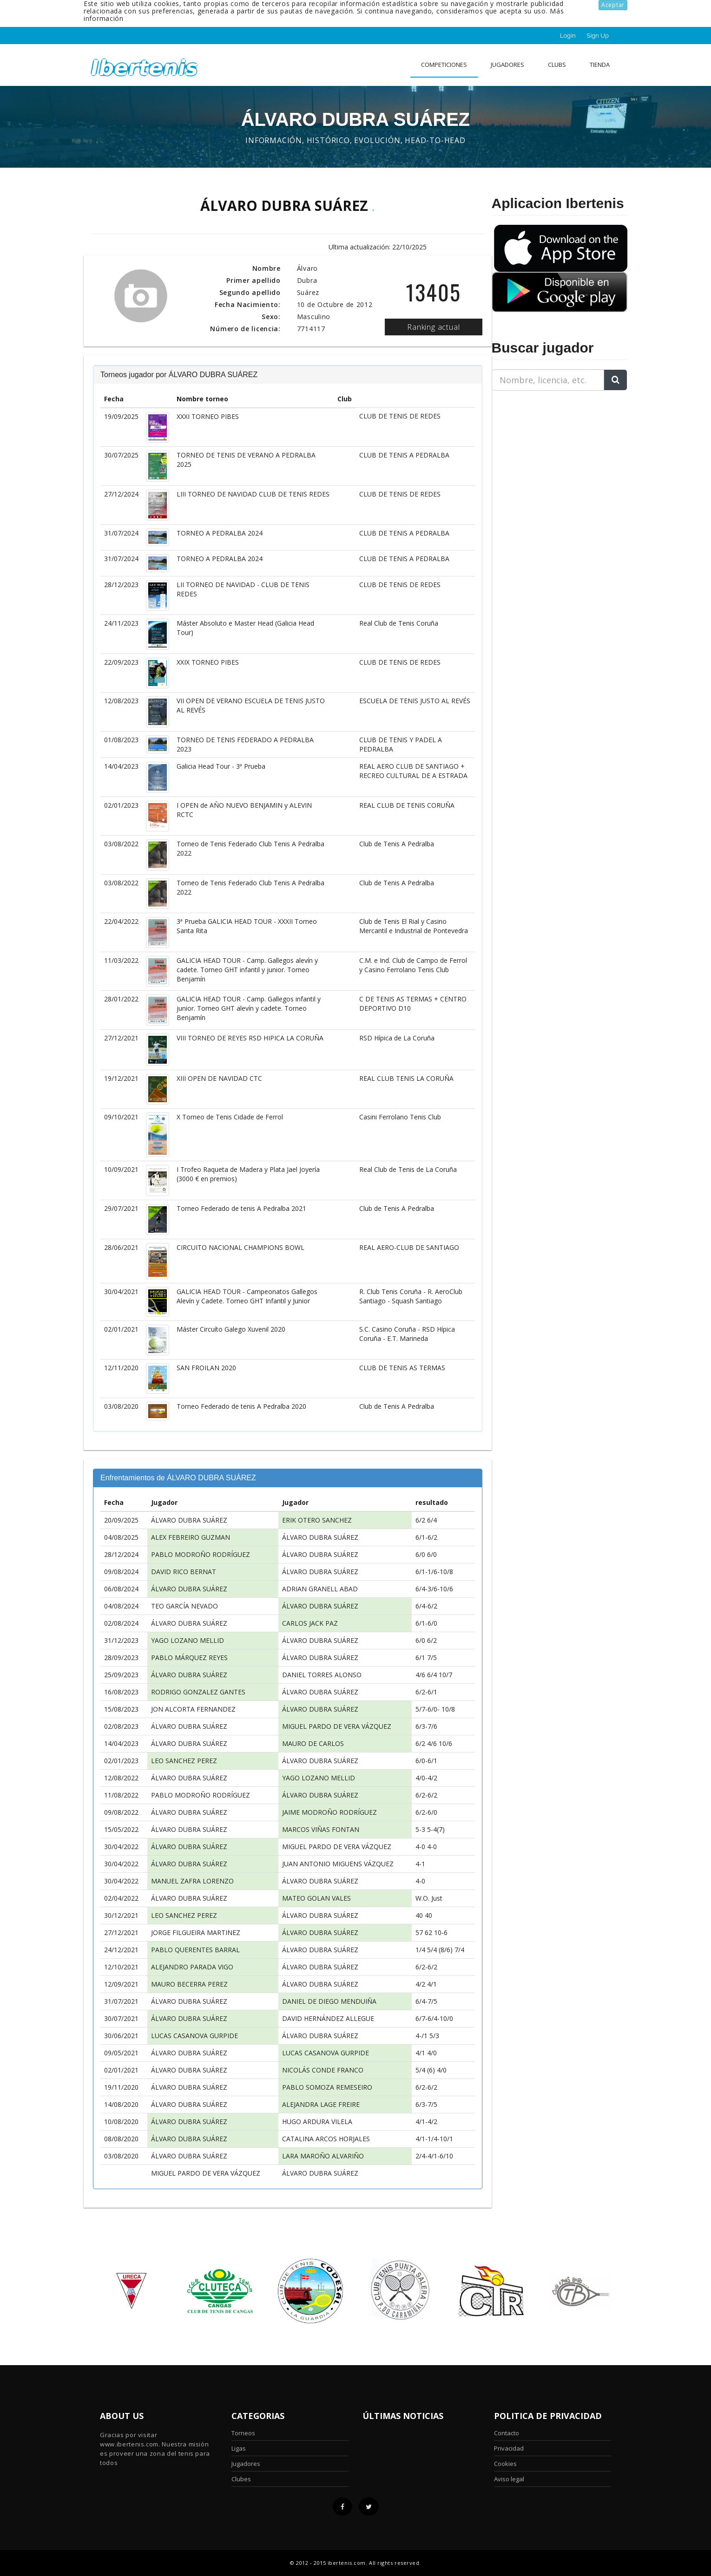 This screenshot has width=711, height=2576. I want to click on Privacidad, so click(509, 2448).